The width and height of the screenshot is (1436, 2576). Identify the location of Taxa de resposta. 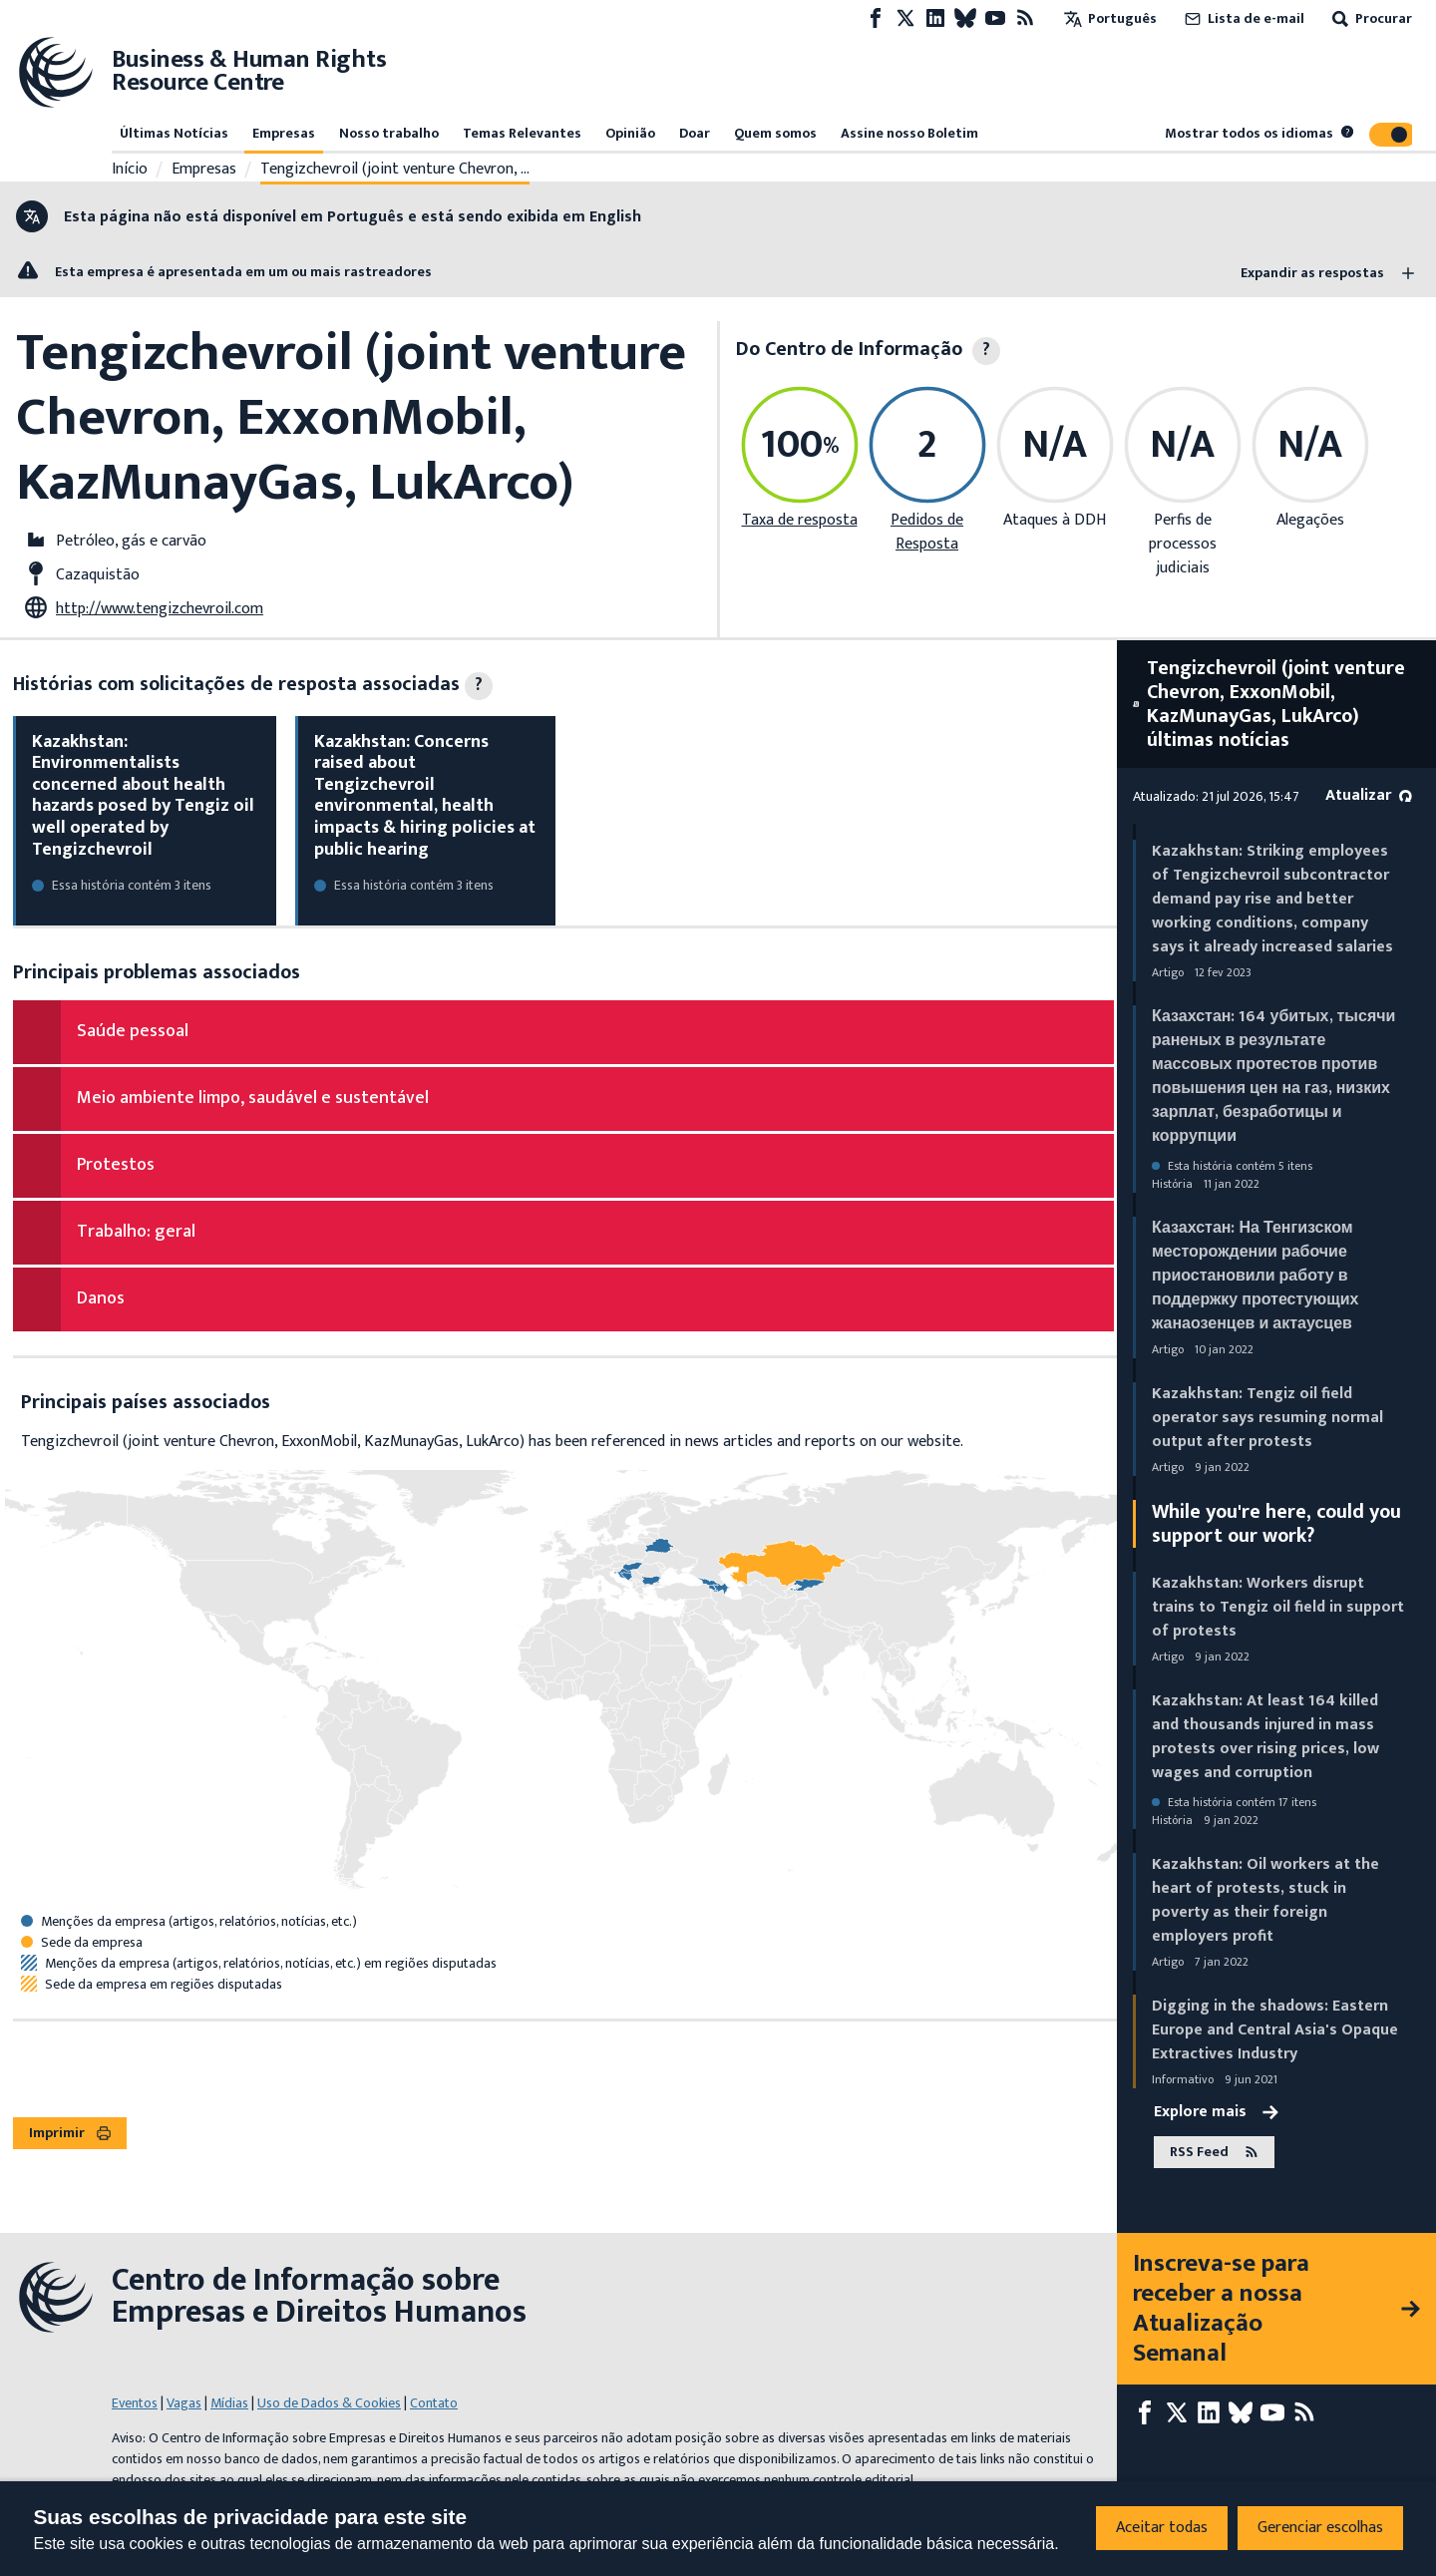
(800, 520).